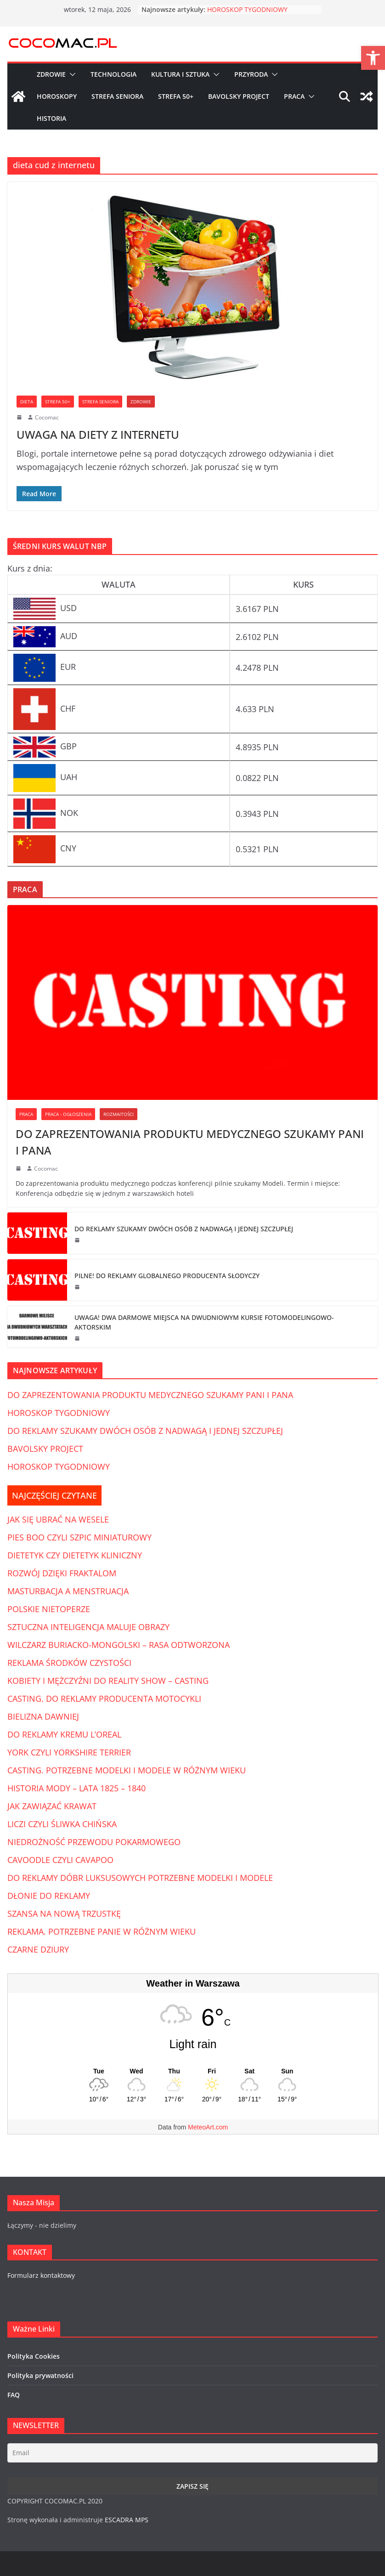  I want to click on [Email], so click(192, 2453).